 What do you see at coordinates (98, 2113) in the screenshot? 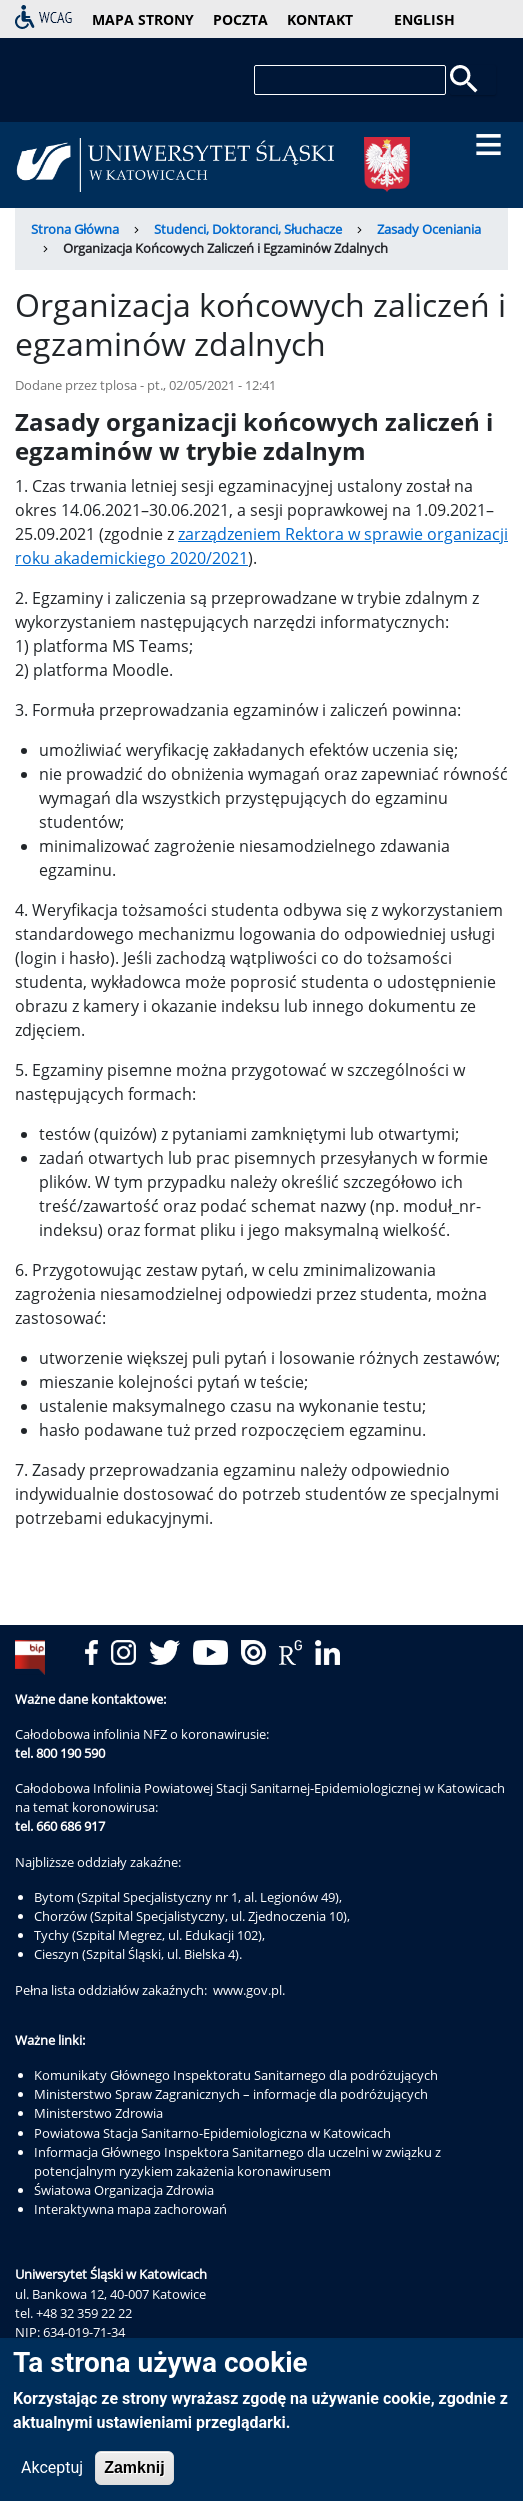
I see `Ministerstwo Zdrowia` at bounding box center [98, 2113].